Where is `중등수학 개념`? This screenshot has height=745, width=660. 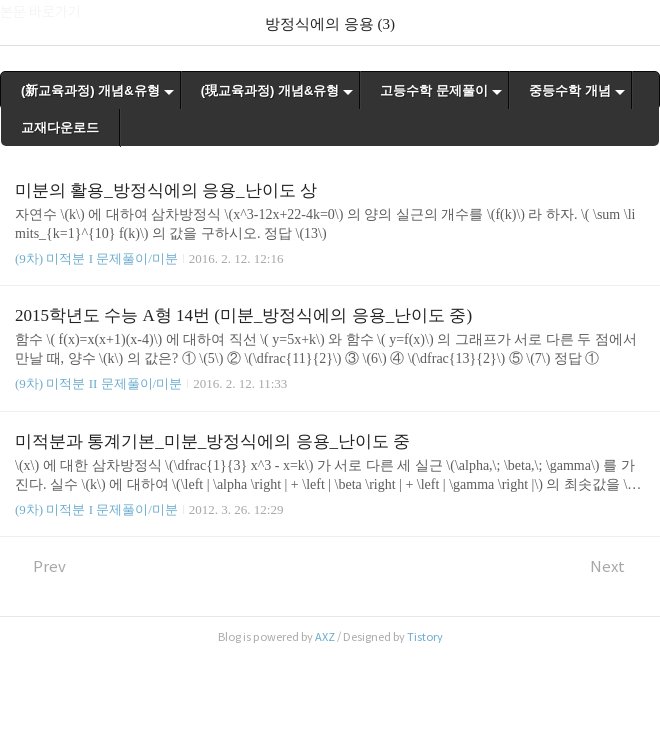
중등수학 개념 is located at coordinates (570, 90).